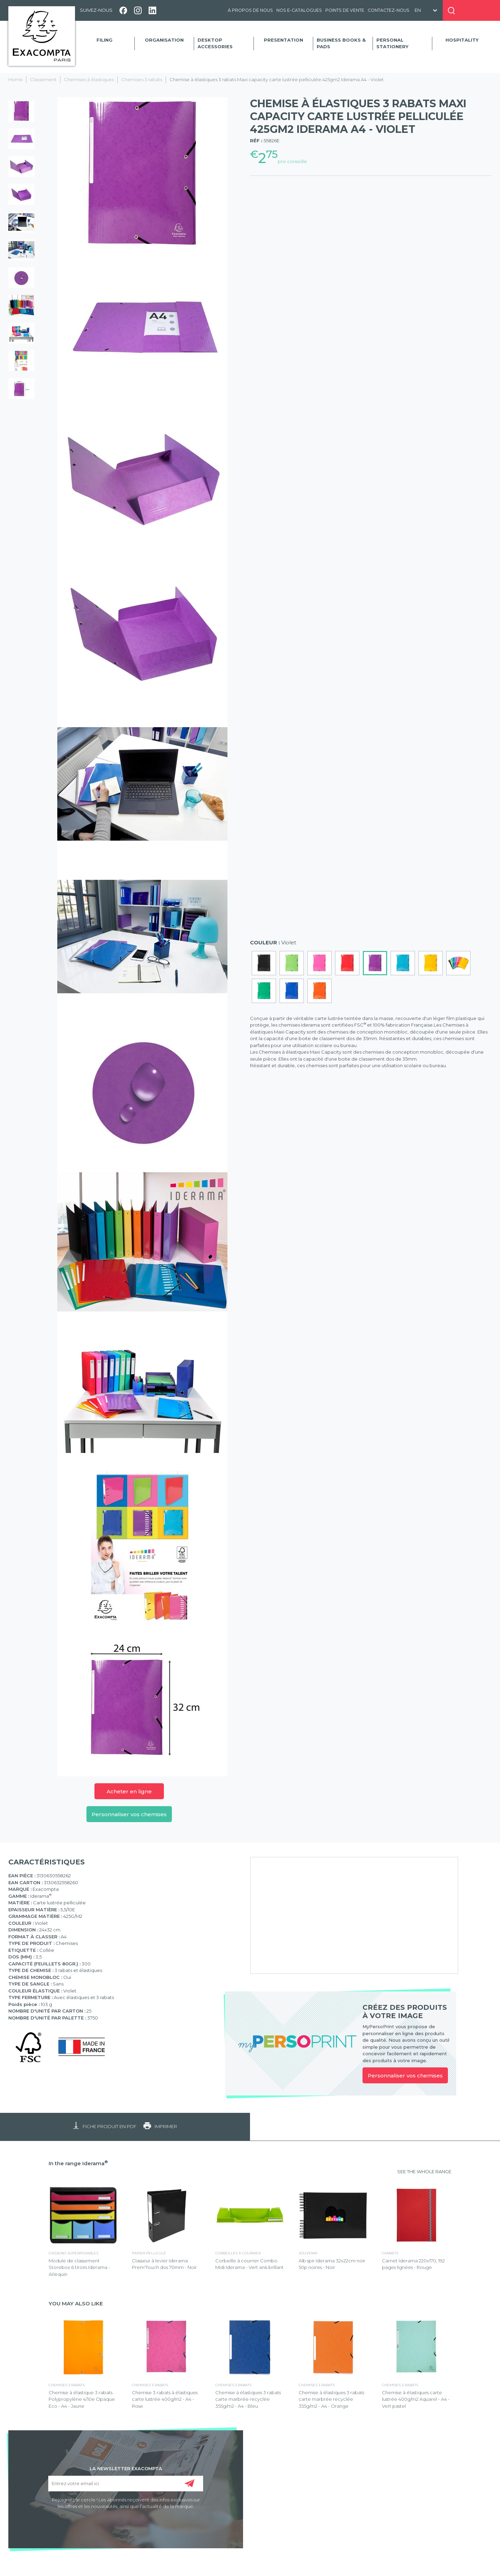 This screenshot has height=2576, width=500. Describe the element at coordinates (344, 10) in the screenshot. I see `Points de vente` at that location.